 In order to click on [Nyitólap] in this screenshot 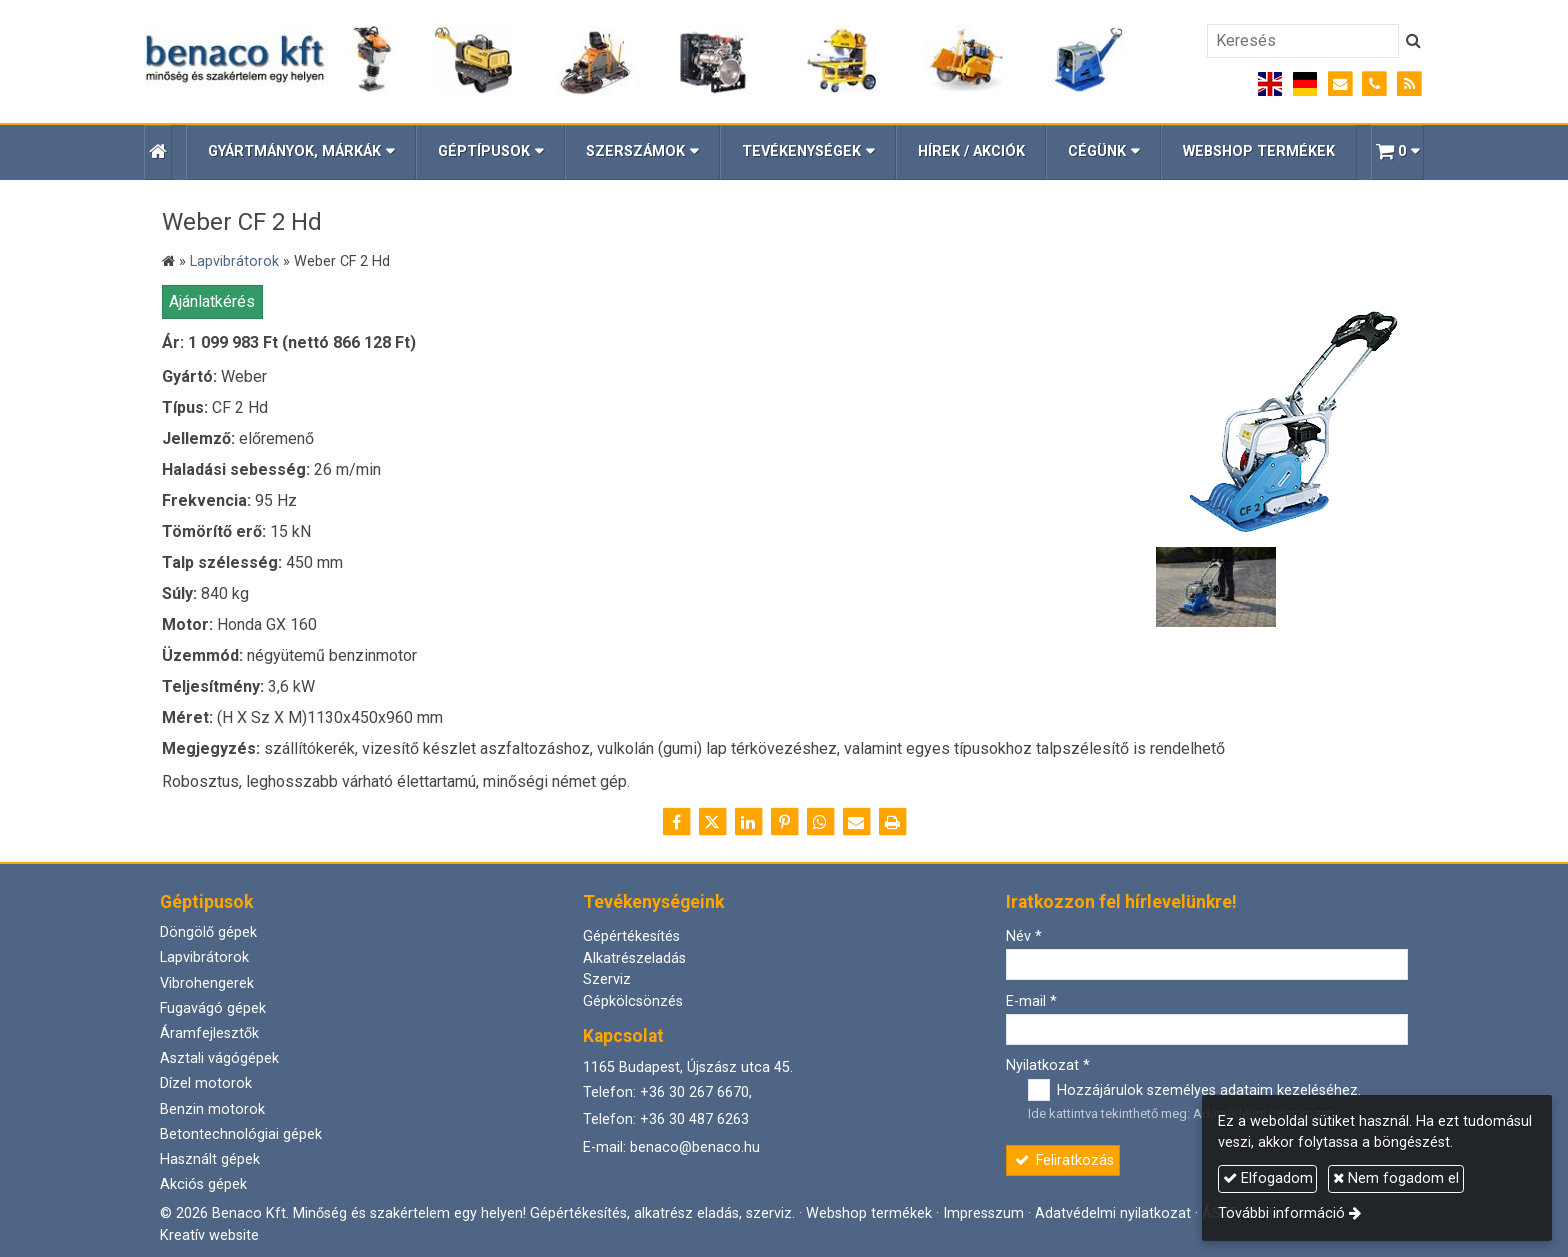, I will do `click(634, 61)`.